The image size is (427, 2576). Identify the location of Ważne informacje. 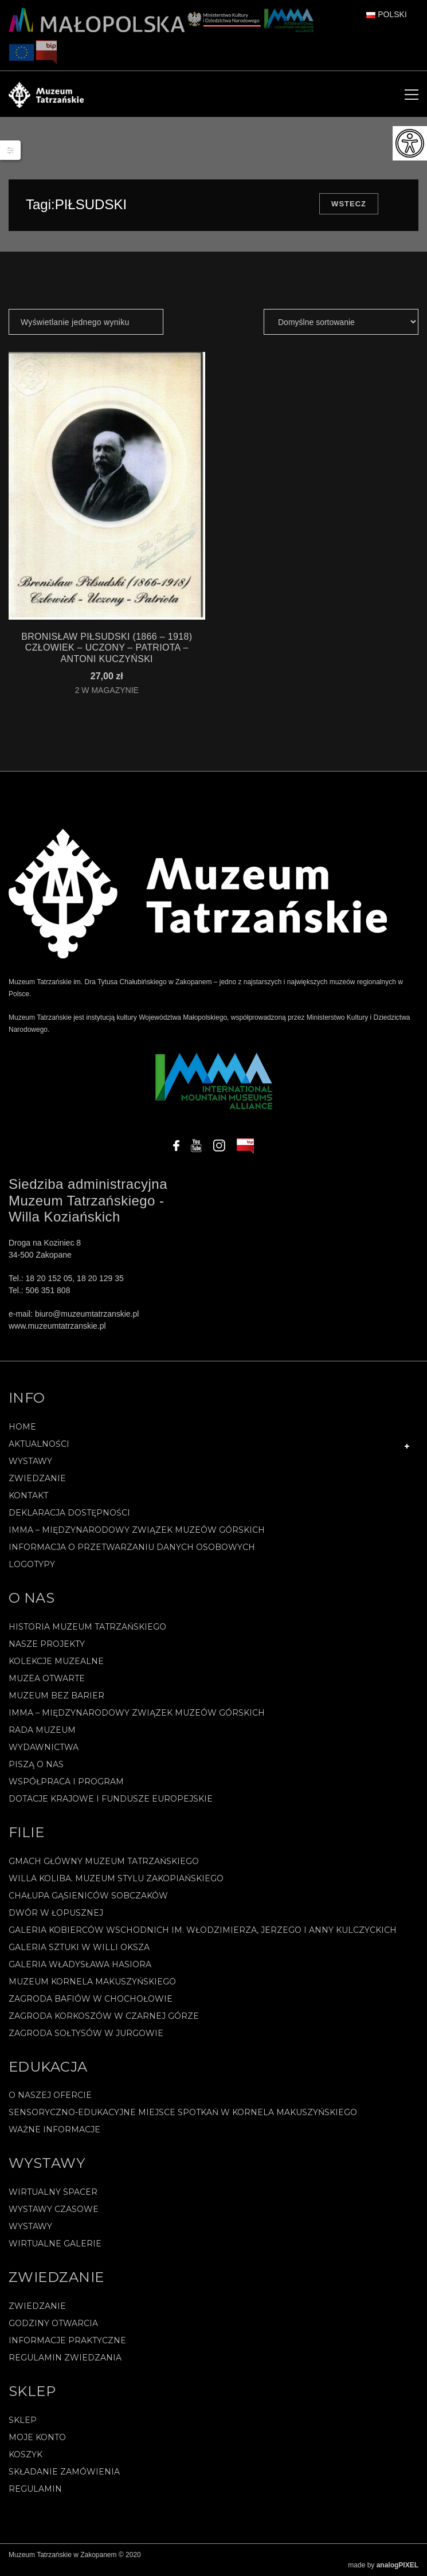
(54, 2129).